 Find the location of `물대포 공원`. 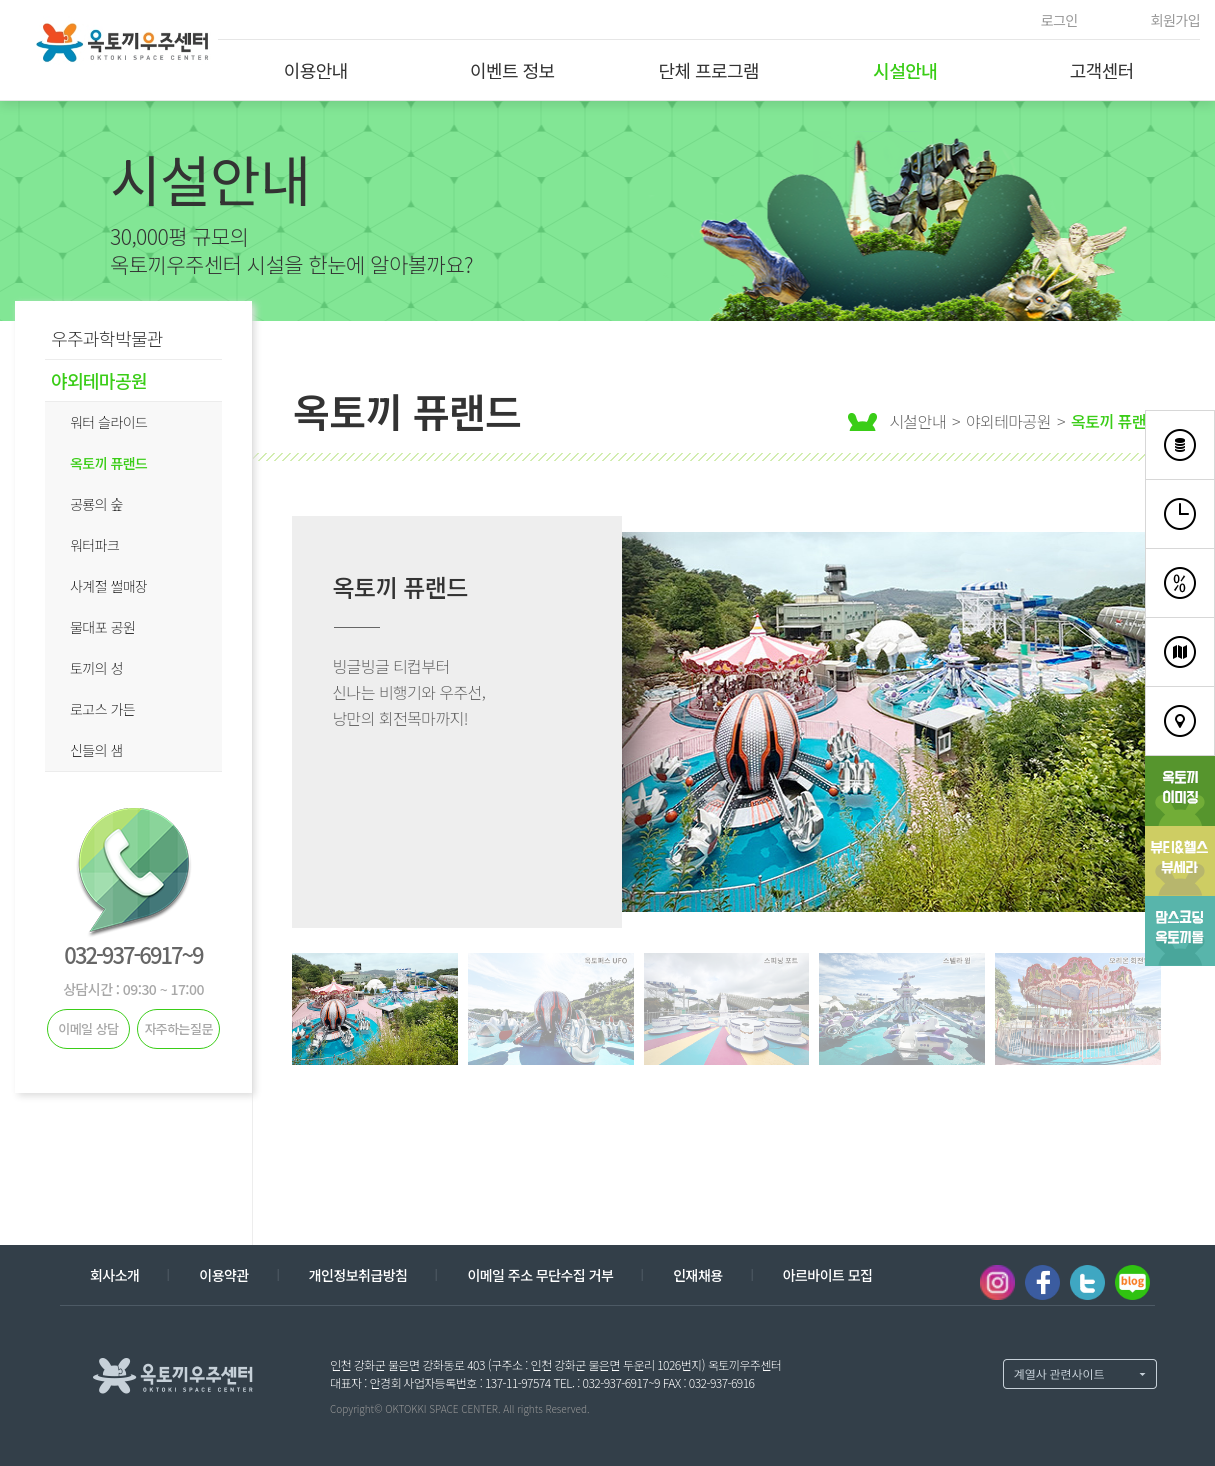

물대포 공원 is located at coordinates (102, 627).